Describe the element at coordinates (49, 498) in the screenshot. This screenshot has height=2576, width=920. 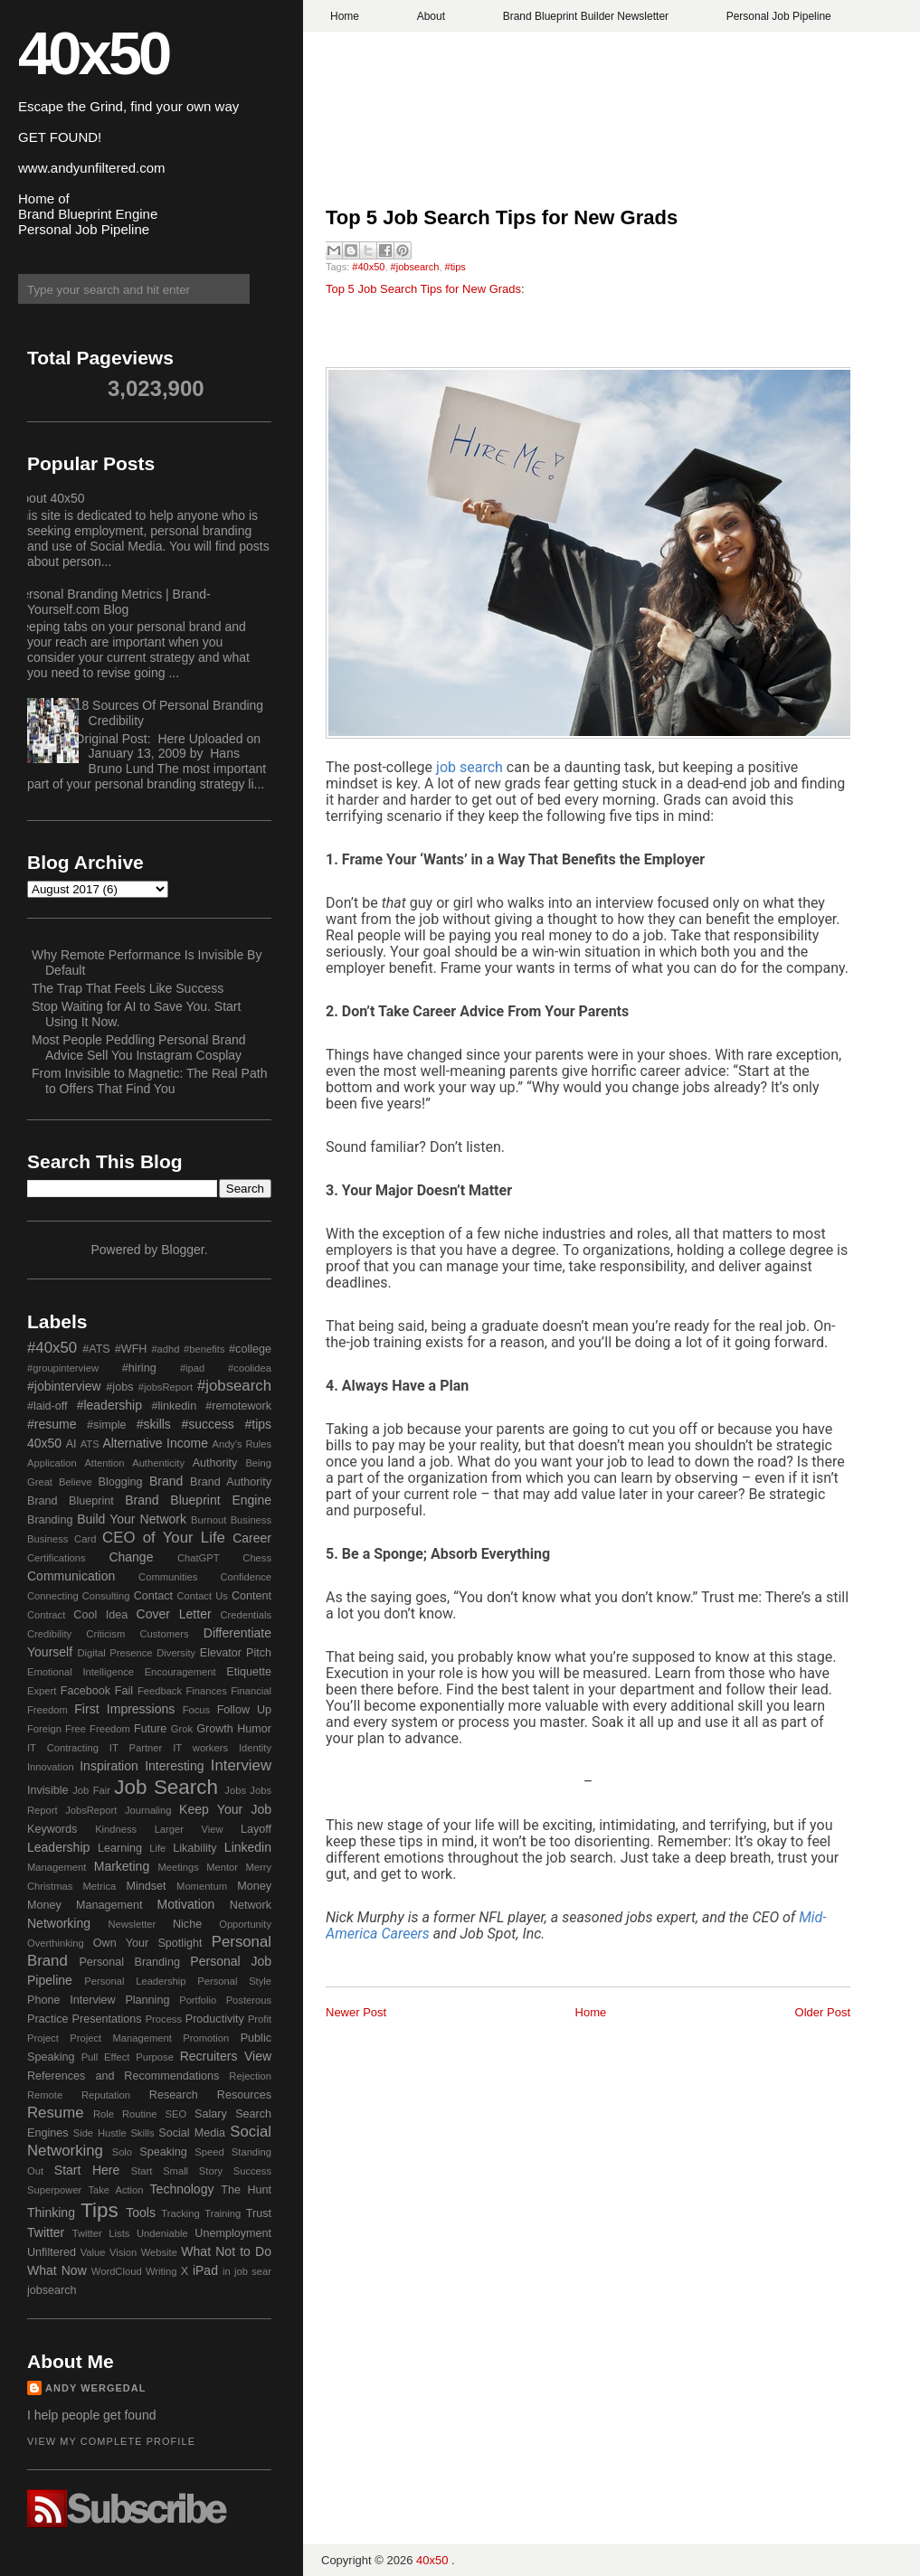
I see `About 40x50` at that location.